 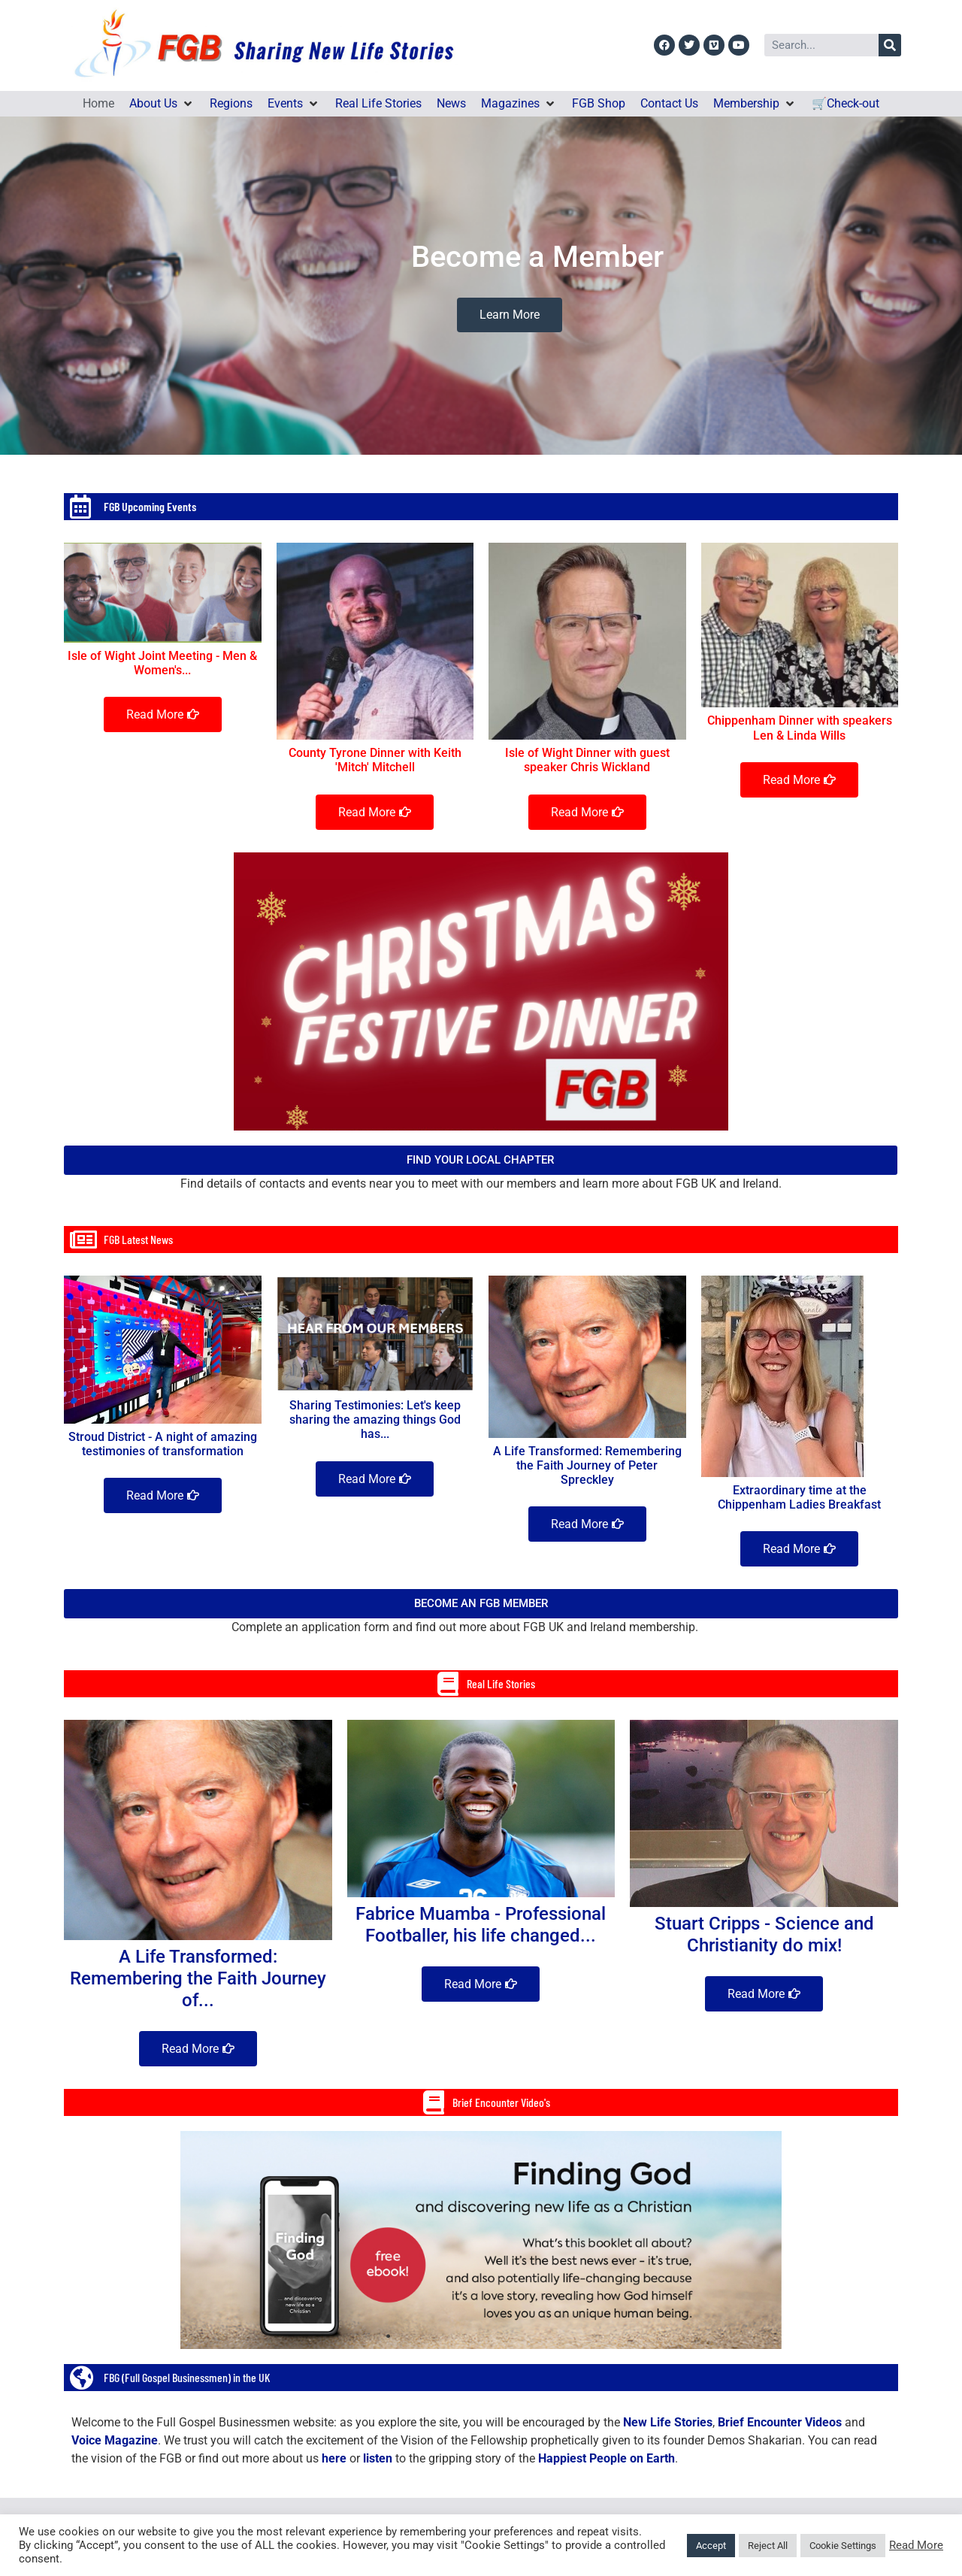 I want to click on Accept [button], so click(x=711, y=2545).